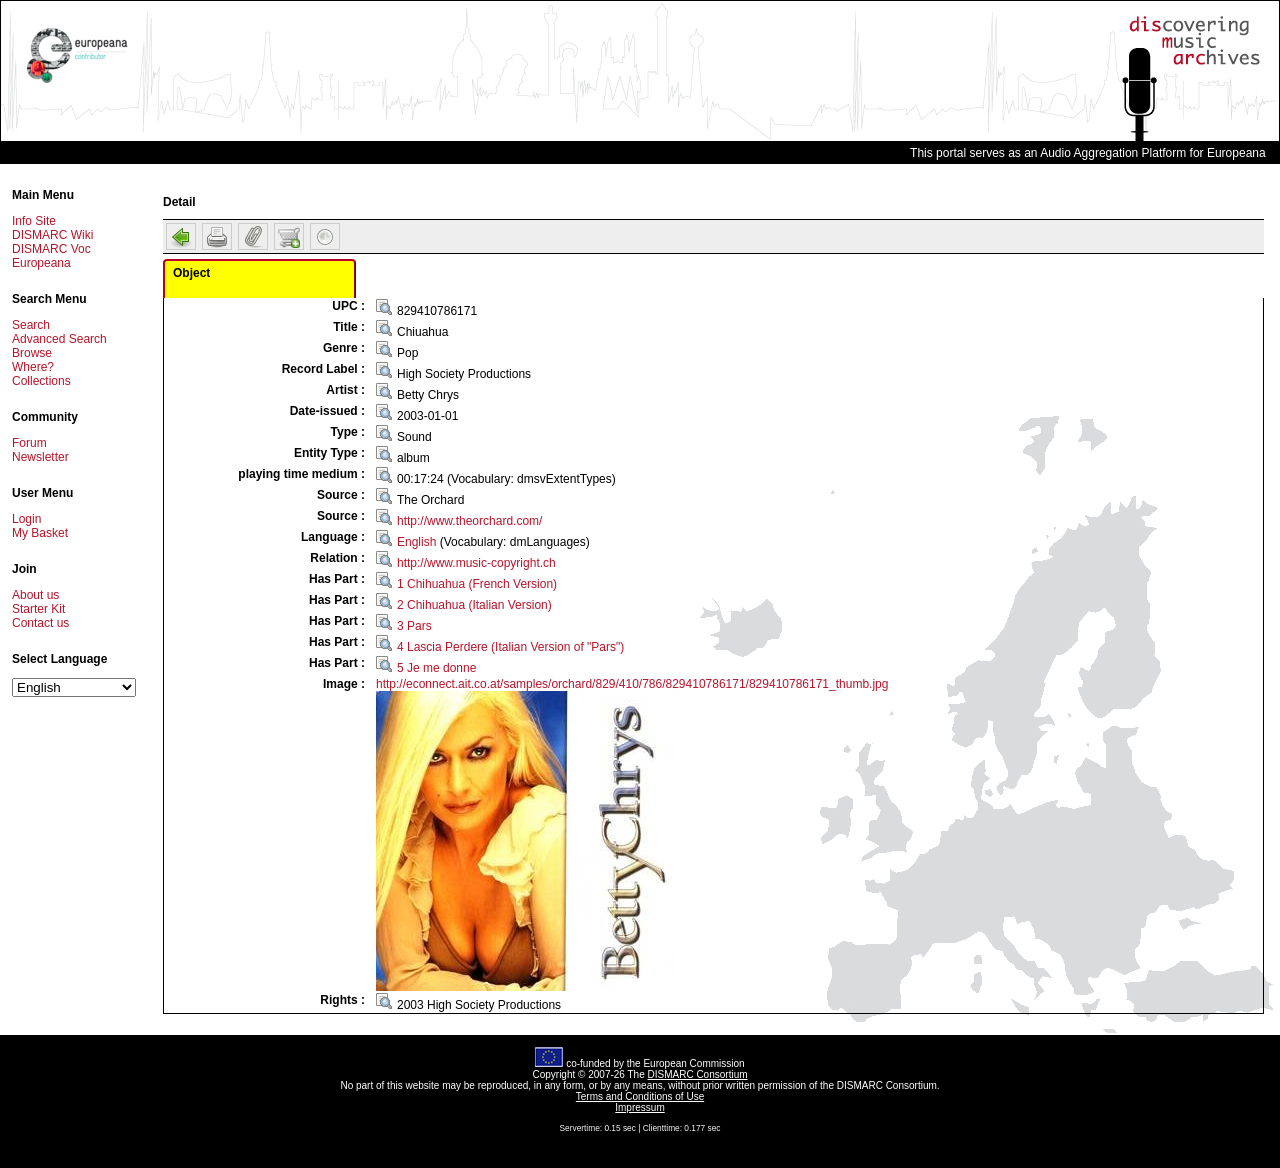 The width and height of the screenshot is (1280, 1168). What do you see at coordinates (29, 443) in the screenshot?
I see `Forum` at bounding box center [29, 443].